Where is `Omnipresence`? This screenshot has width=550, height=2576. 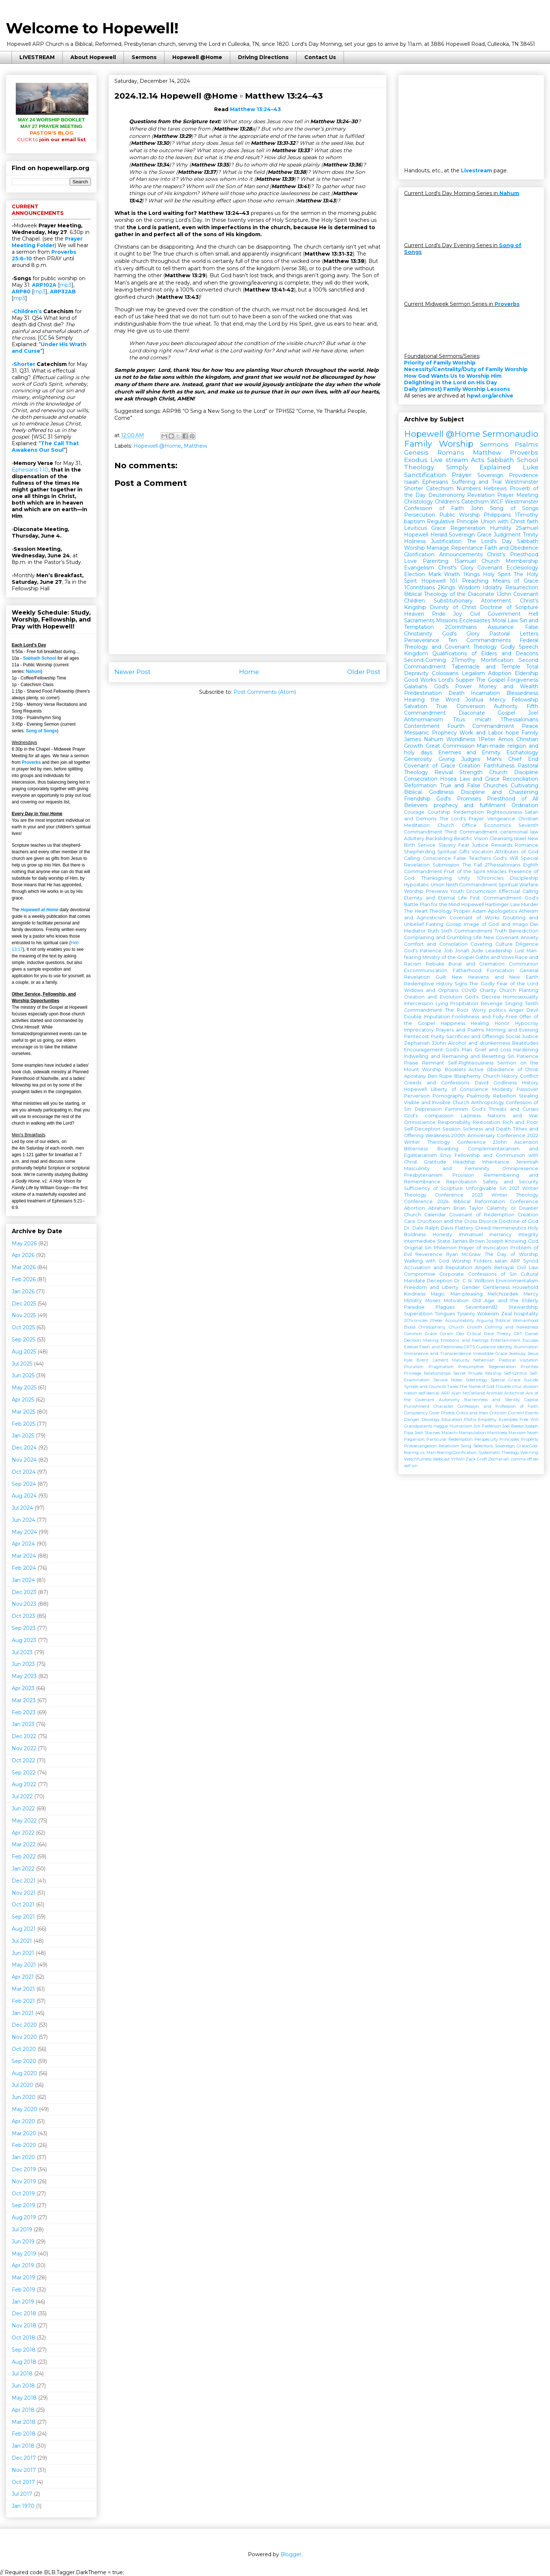
Omnipresence is located at coordinates (520, 1168).